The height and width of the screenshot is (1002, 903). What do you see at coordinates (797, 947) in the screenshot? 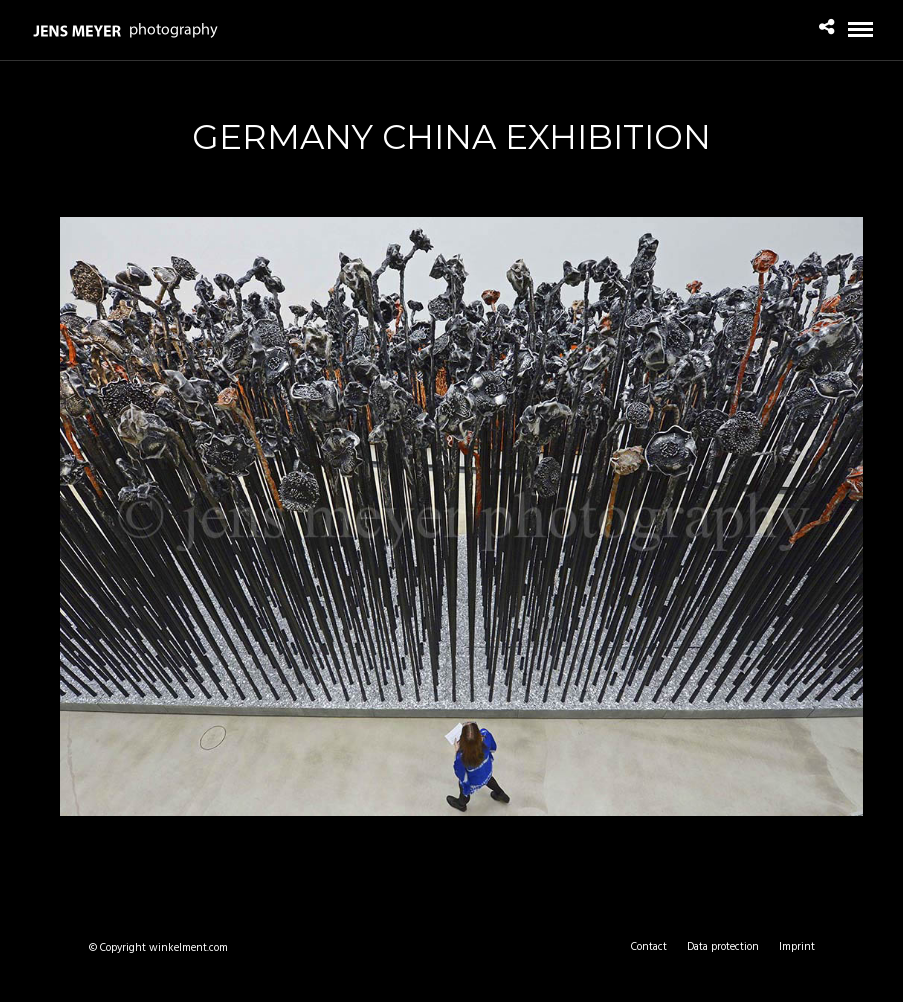
I see `Imprint` at bounding box center [797, 947].